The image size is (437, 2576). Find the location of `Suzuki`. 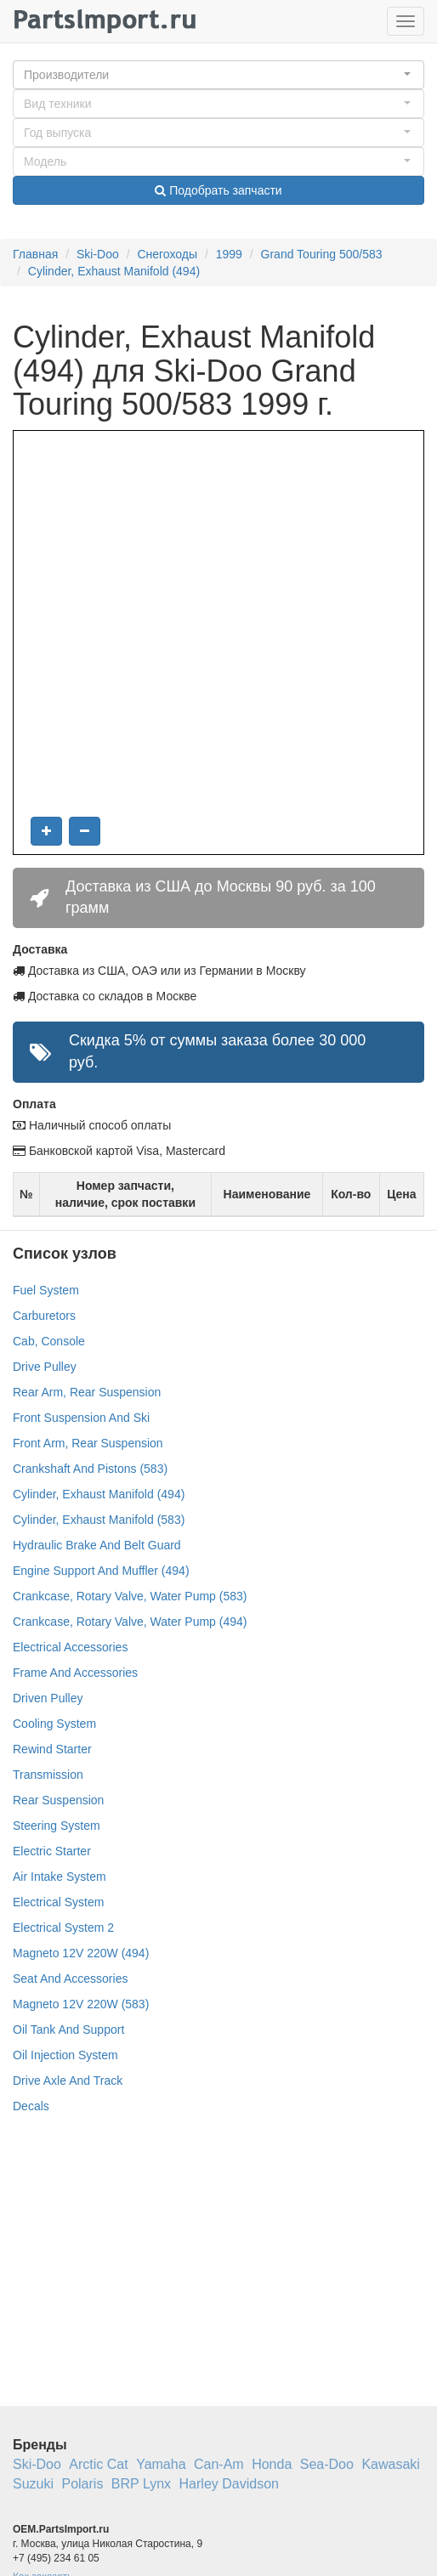

Suzuki is located at coordinates (33, 2484).